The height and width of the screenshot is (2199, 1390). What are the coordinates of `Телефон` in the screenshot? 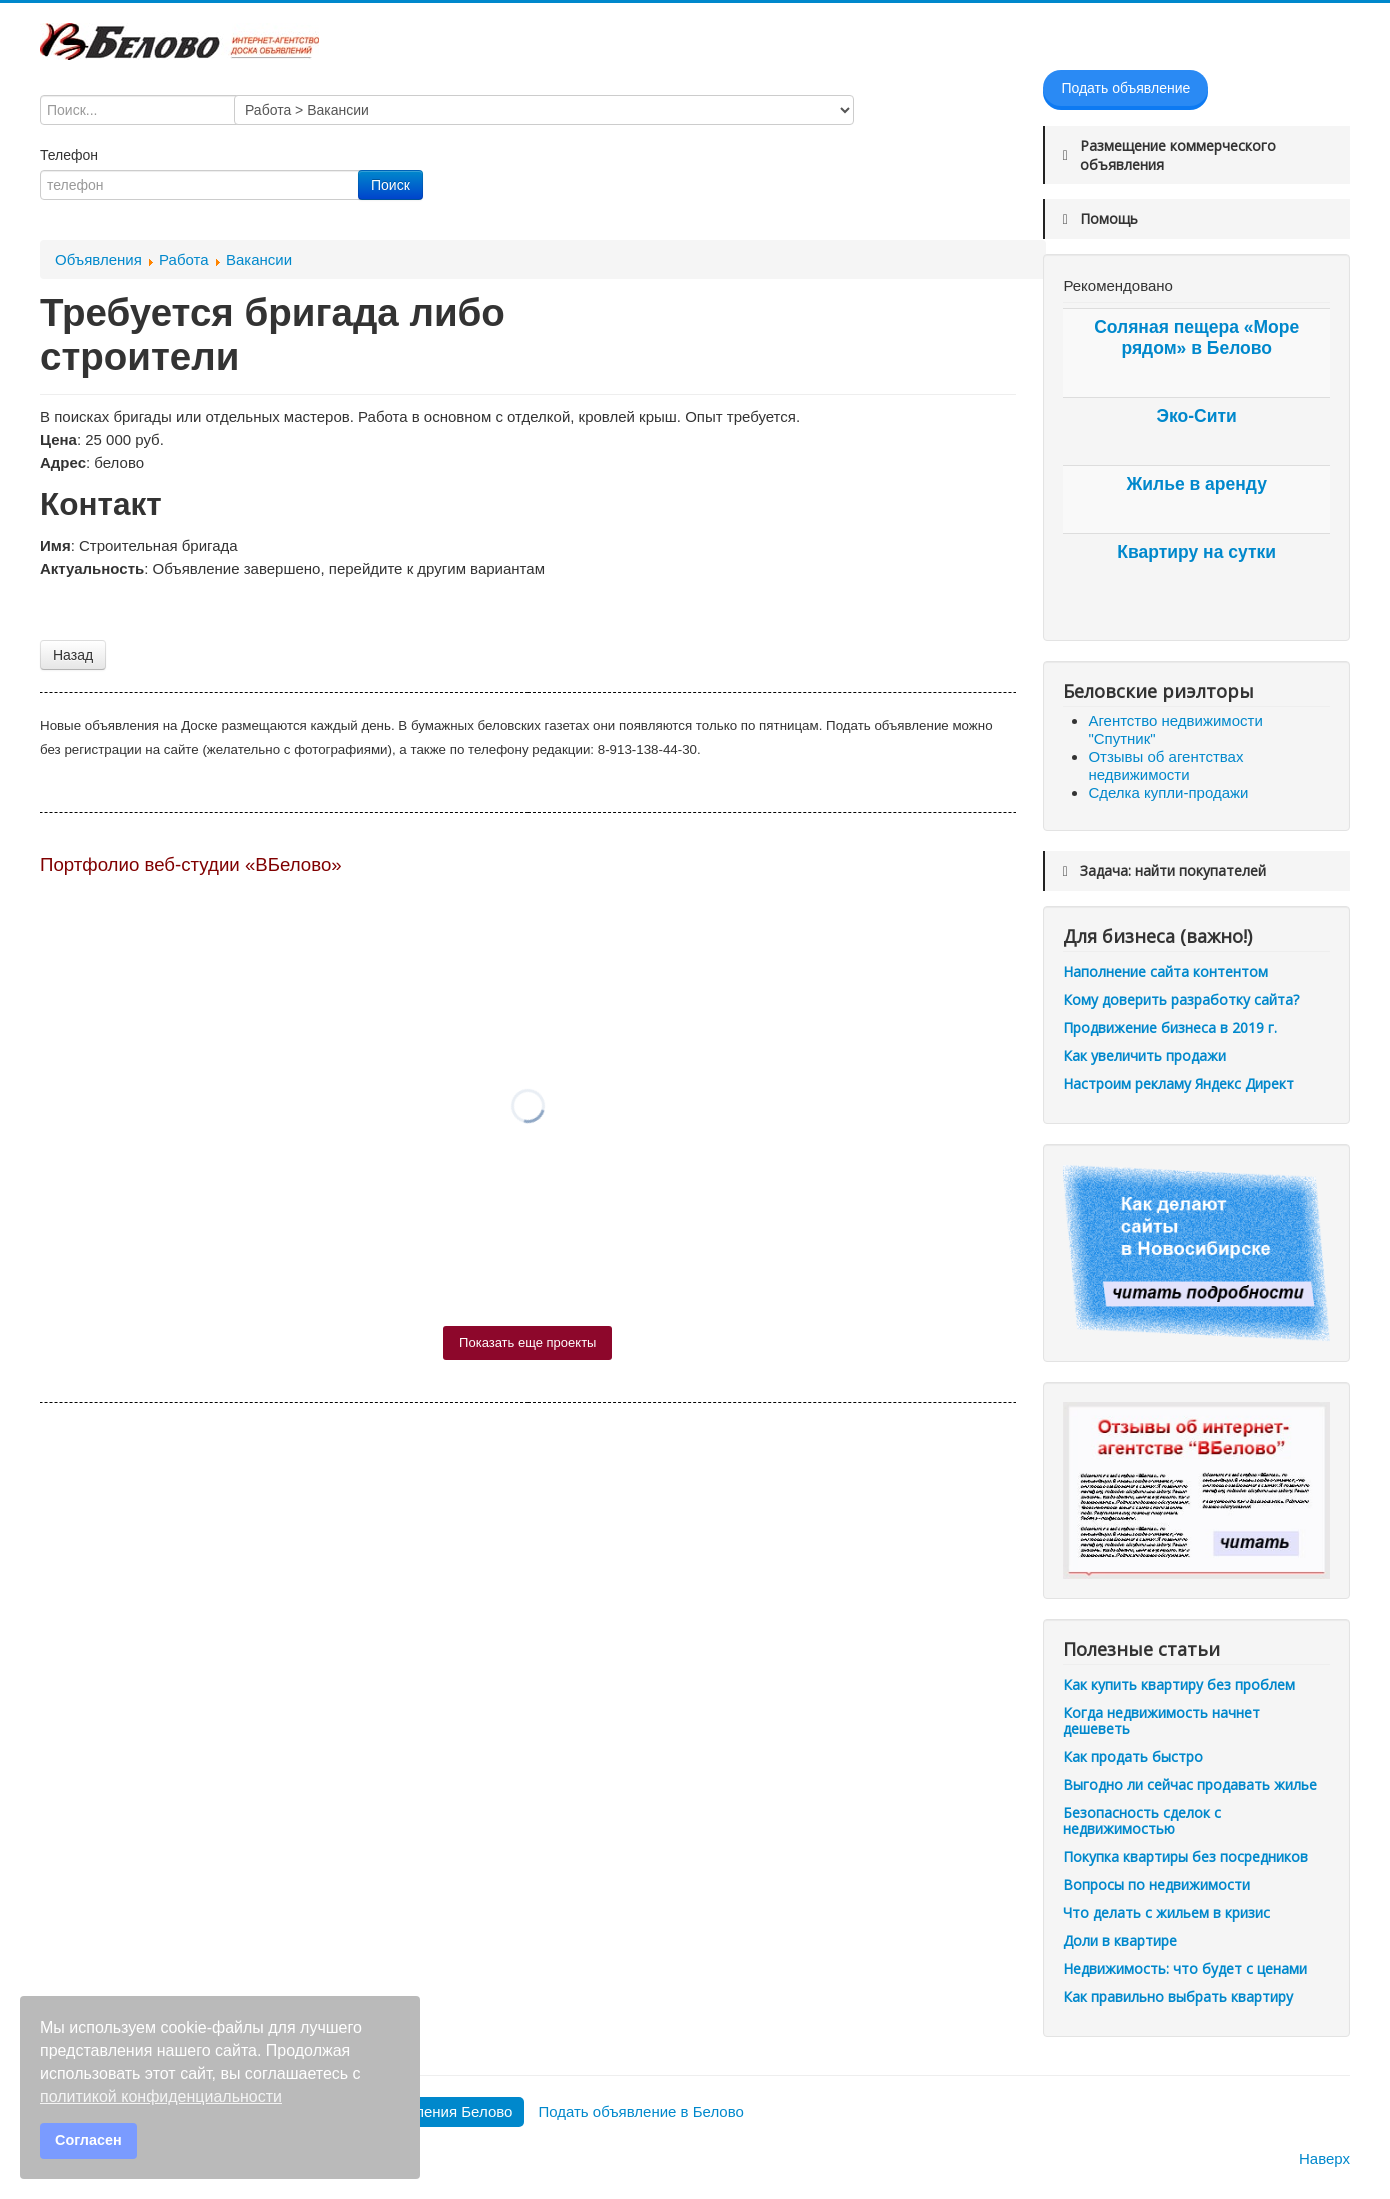 It's located at (71, 155).